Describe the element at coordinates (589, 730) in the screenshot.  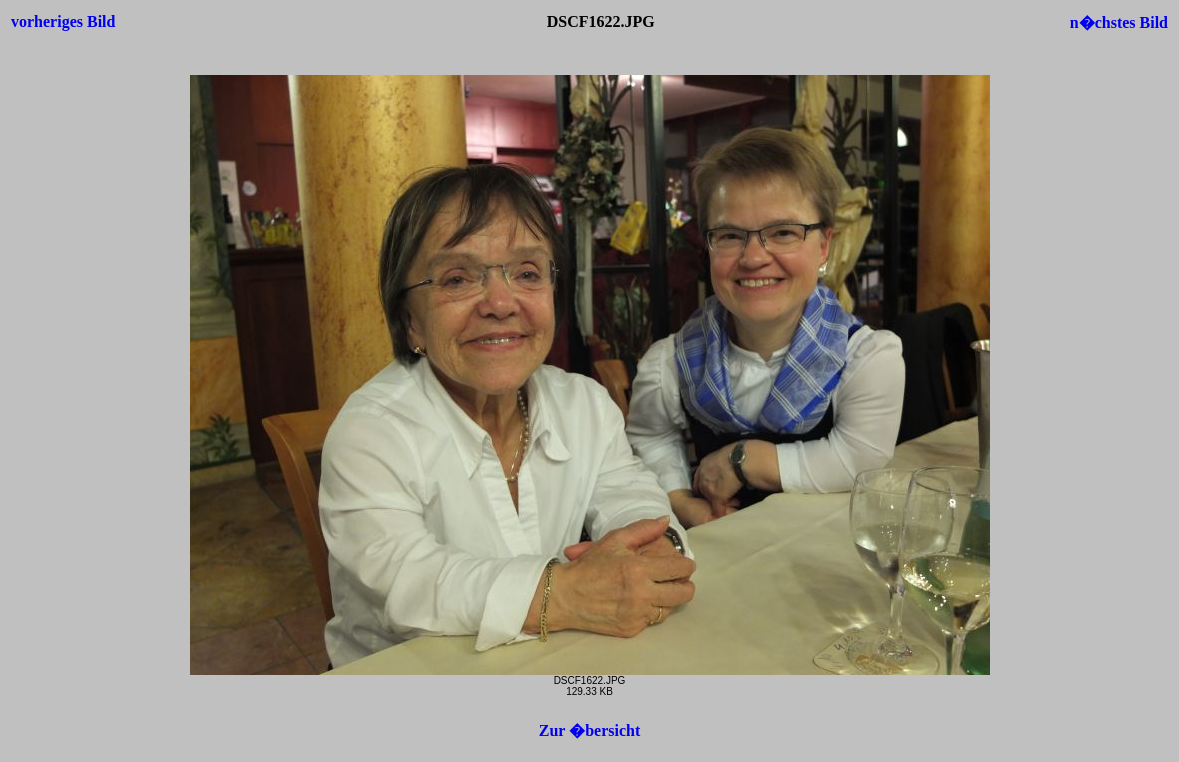
I see `Zur �bersicht` at that location.